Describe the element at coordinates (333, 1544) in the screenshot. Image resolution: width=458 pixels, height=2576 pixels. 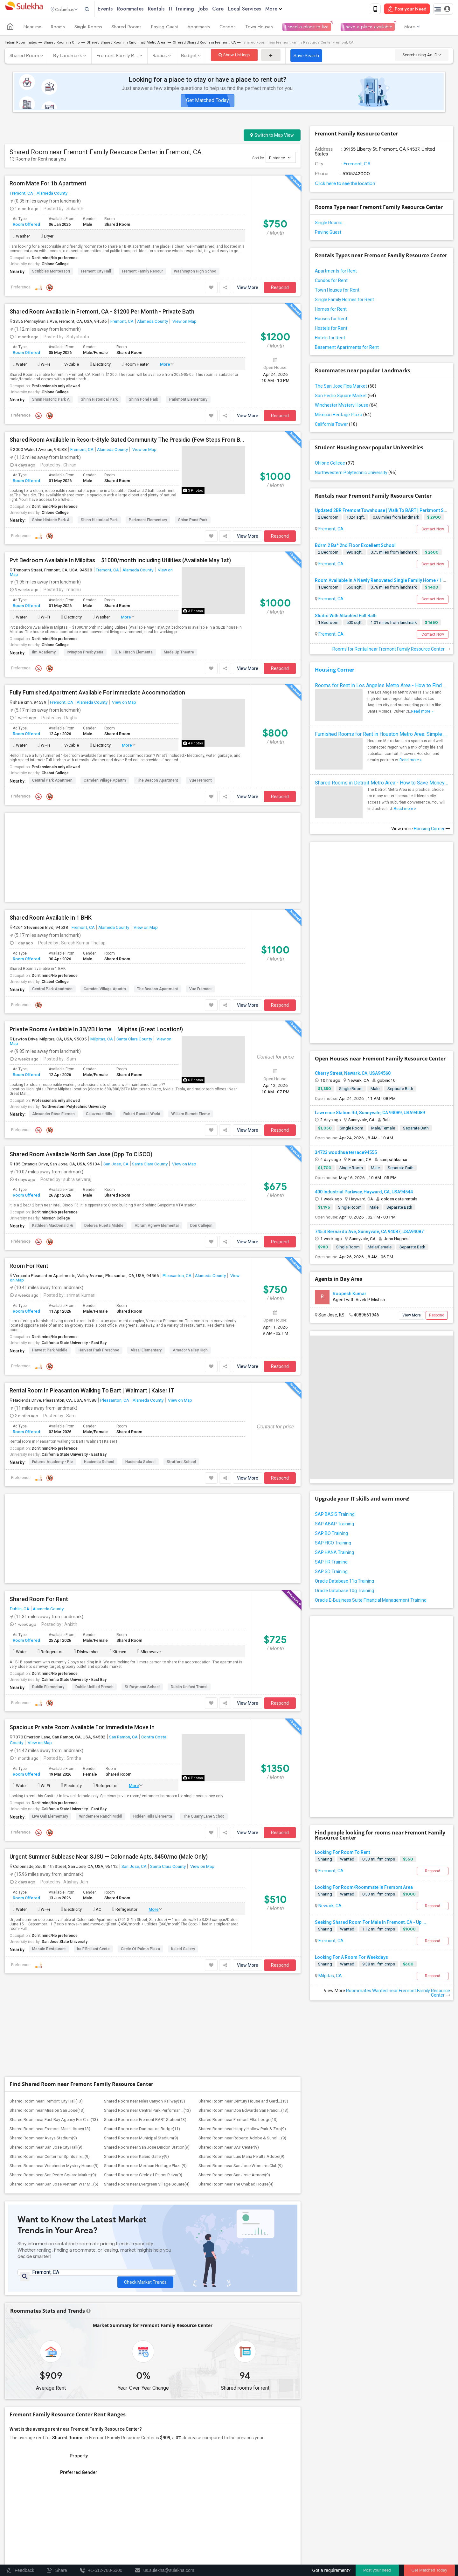
I see `SAP FICO Training` at that location.